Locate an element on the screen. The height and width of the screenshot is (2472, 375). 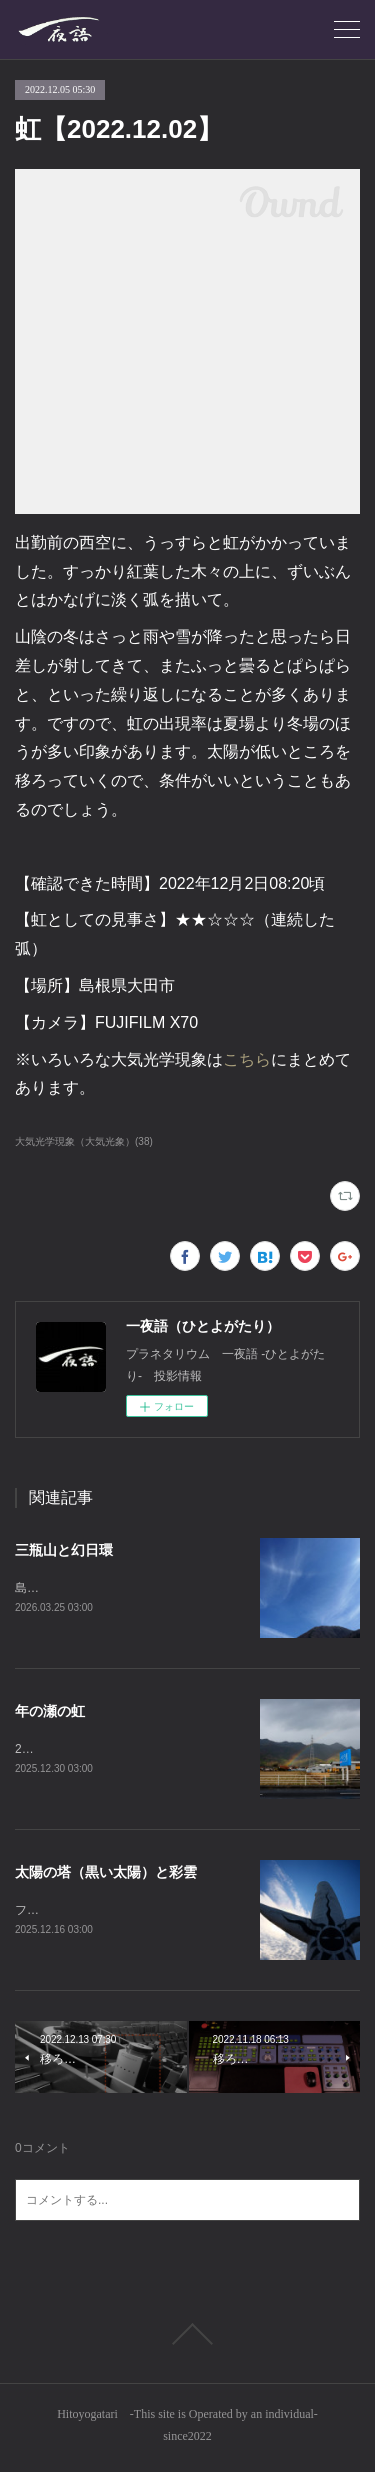
Page Top is located at coordinates (187, 2338).